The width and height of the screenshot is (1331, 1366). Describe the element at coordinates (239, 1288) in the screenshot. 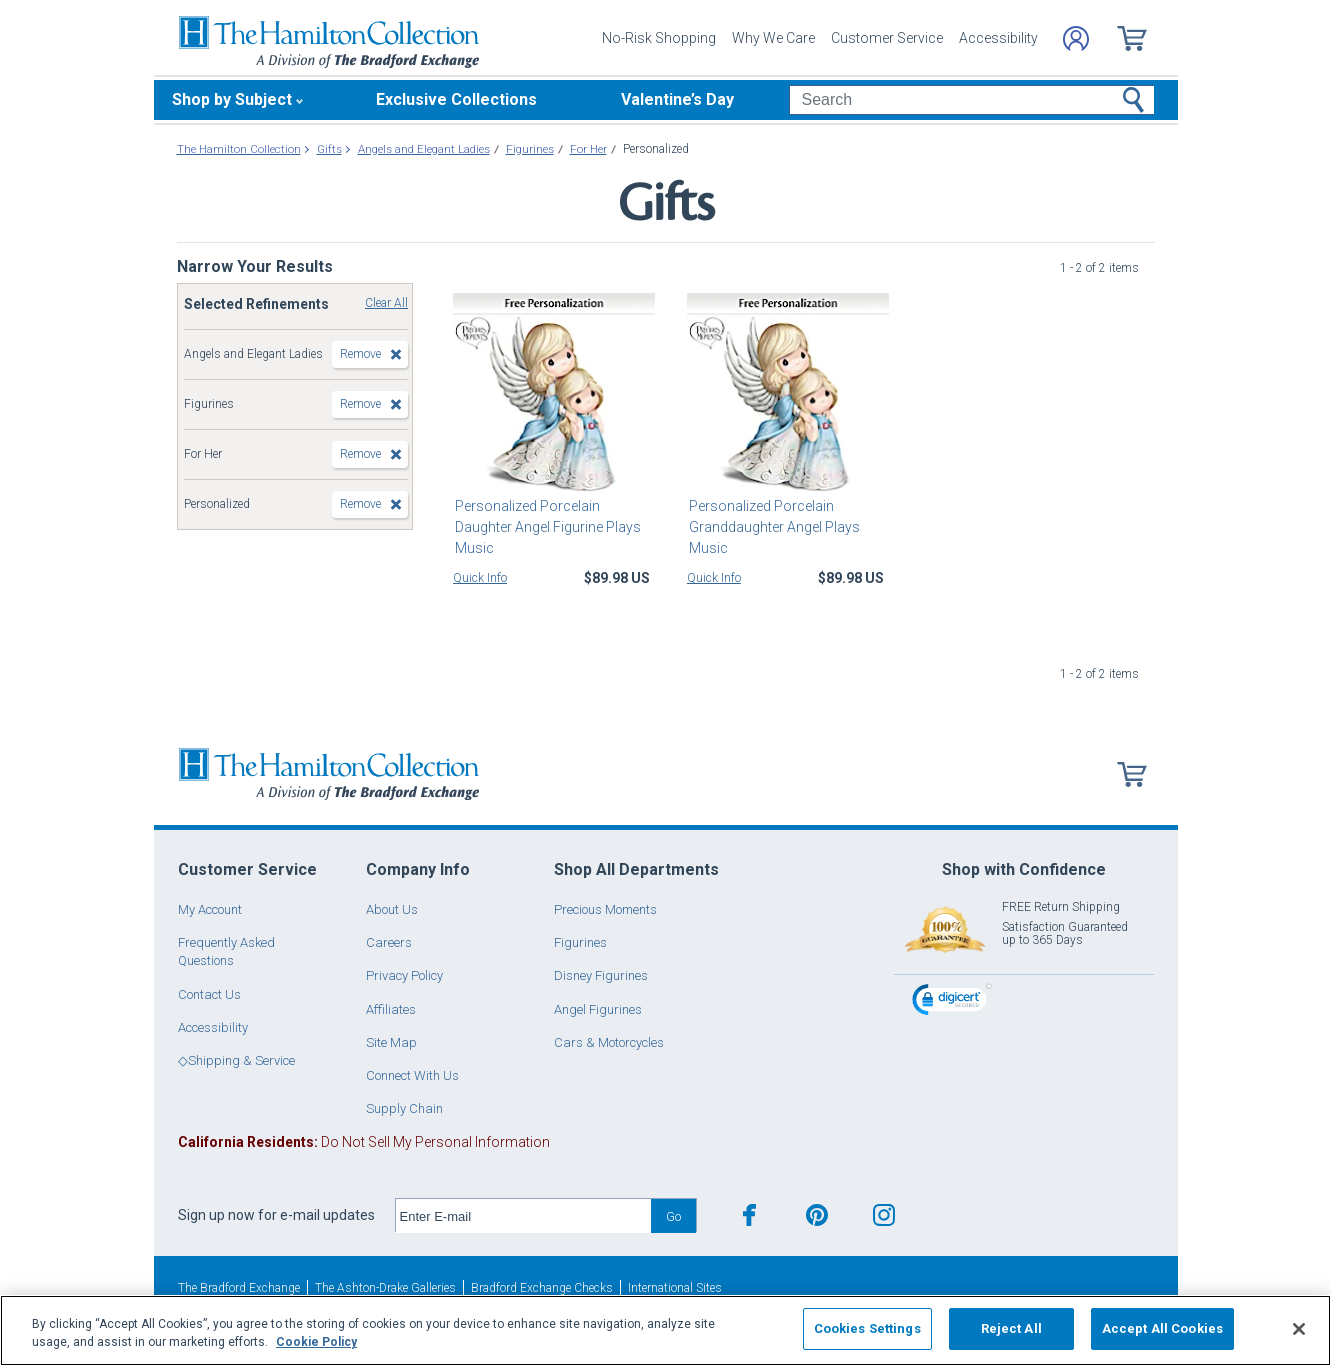

I see `The Bradford Exchange` at that location.